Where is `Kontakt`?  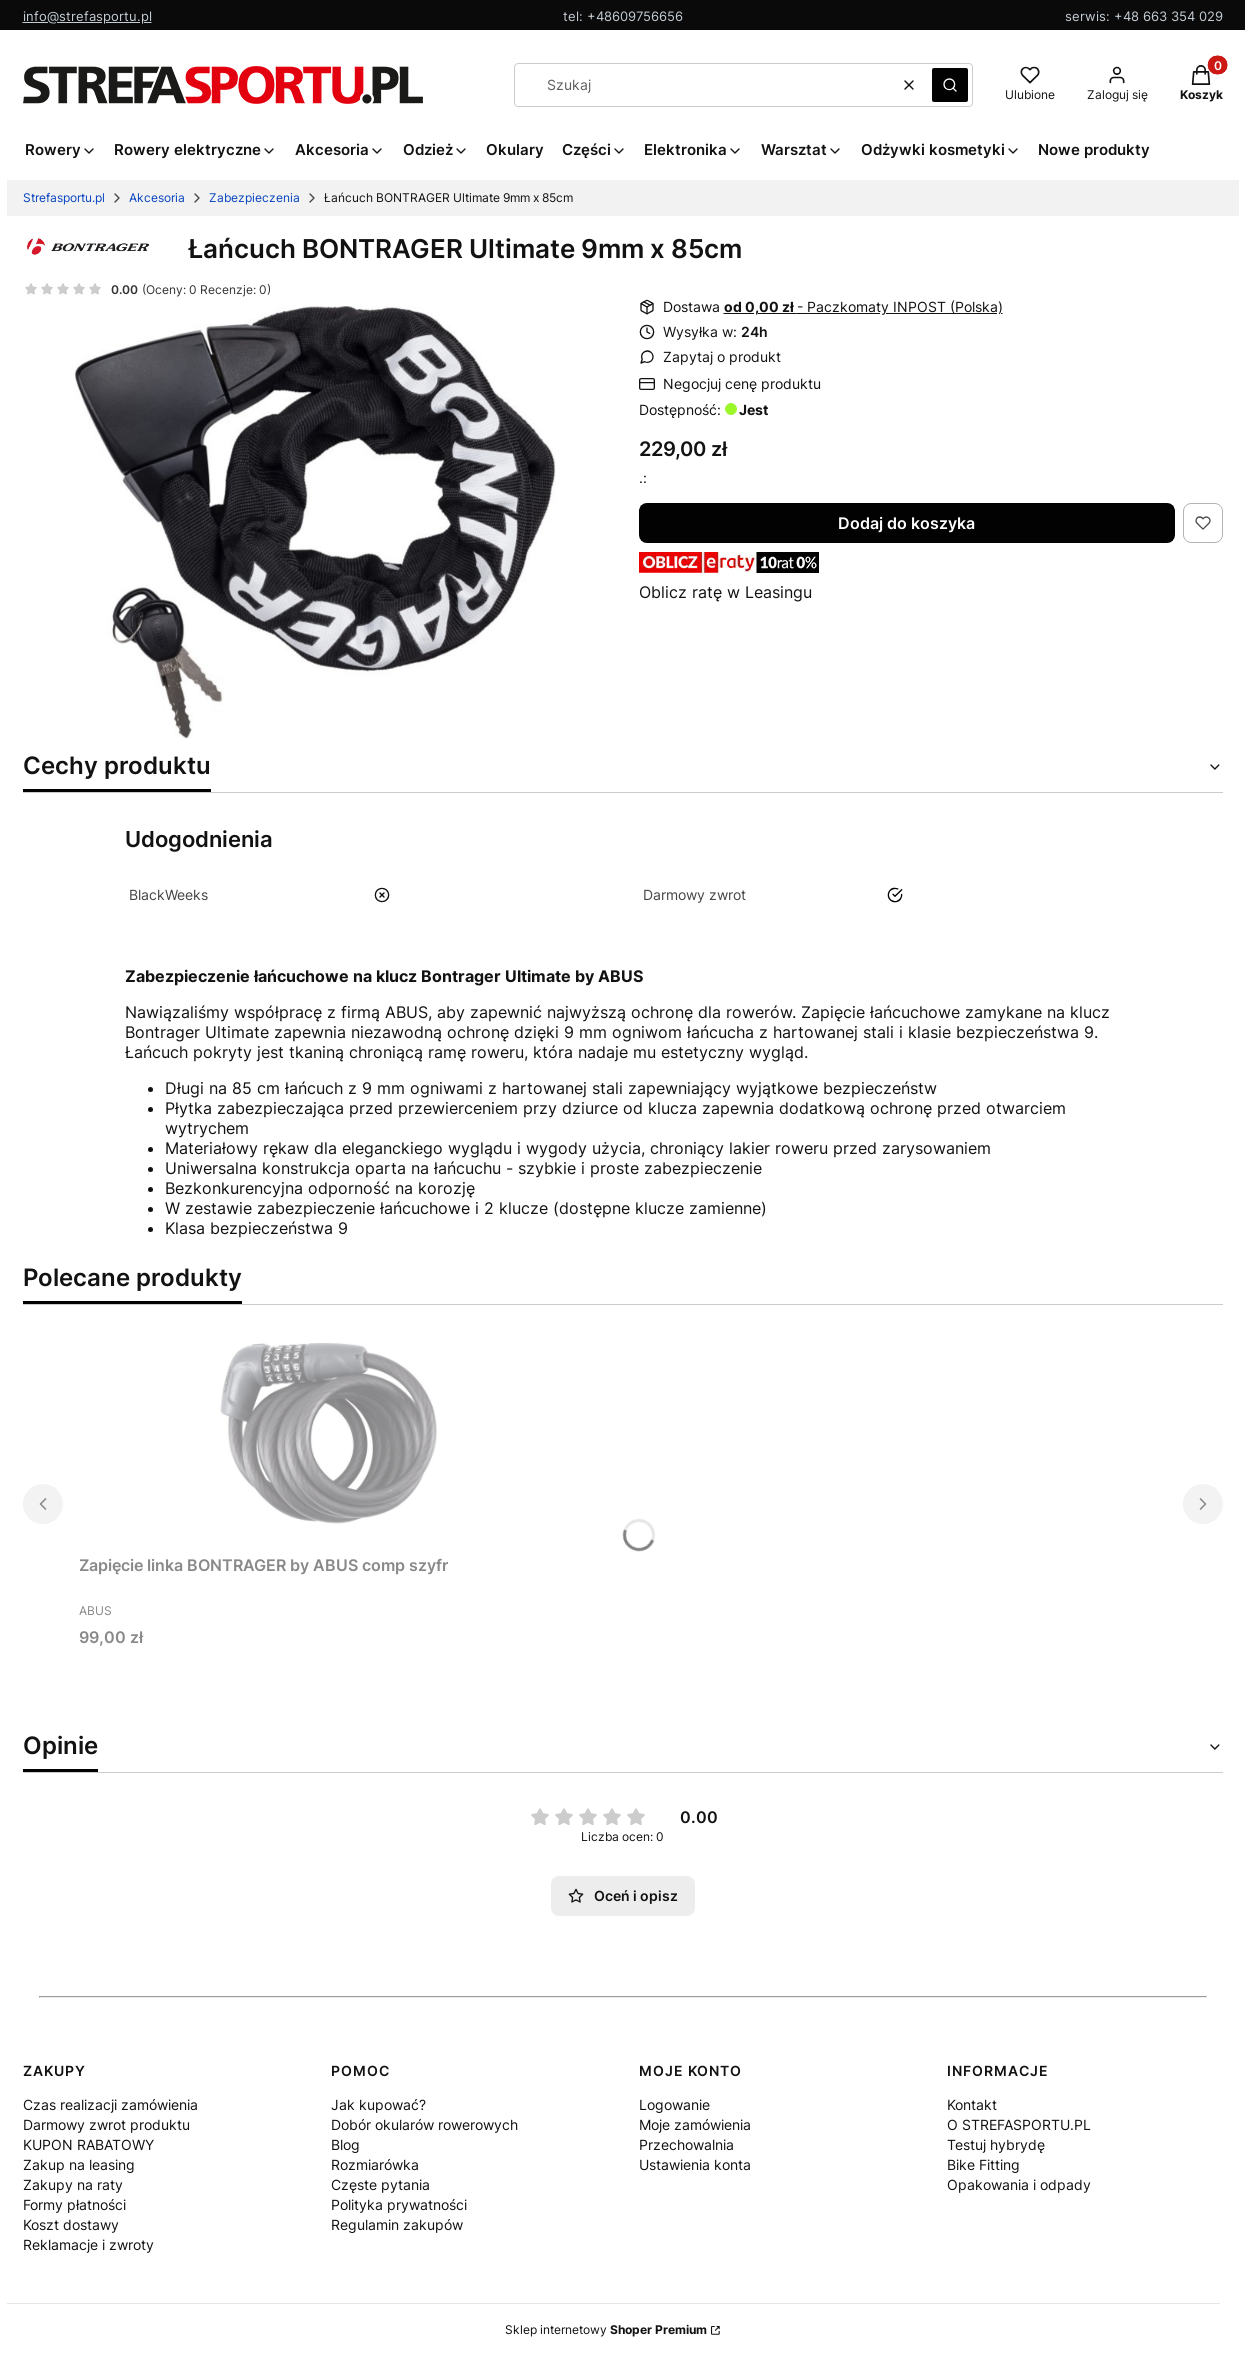
Kontakt is located at coordinates (972, 2104).